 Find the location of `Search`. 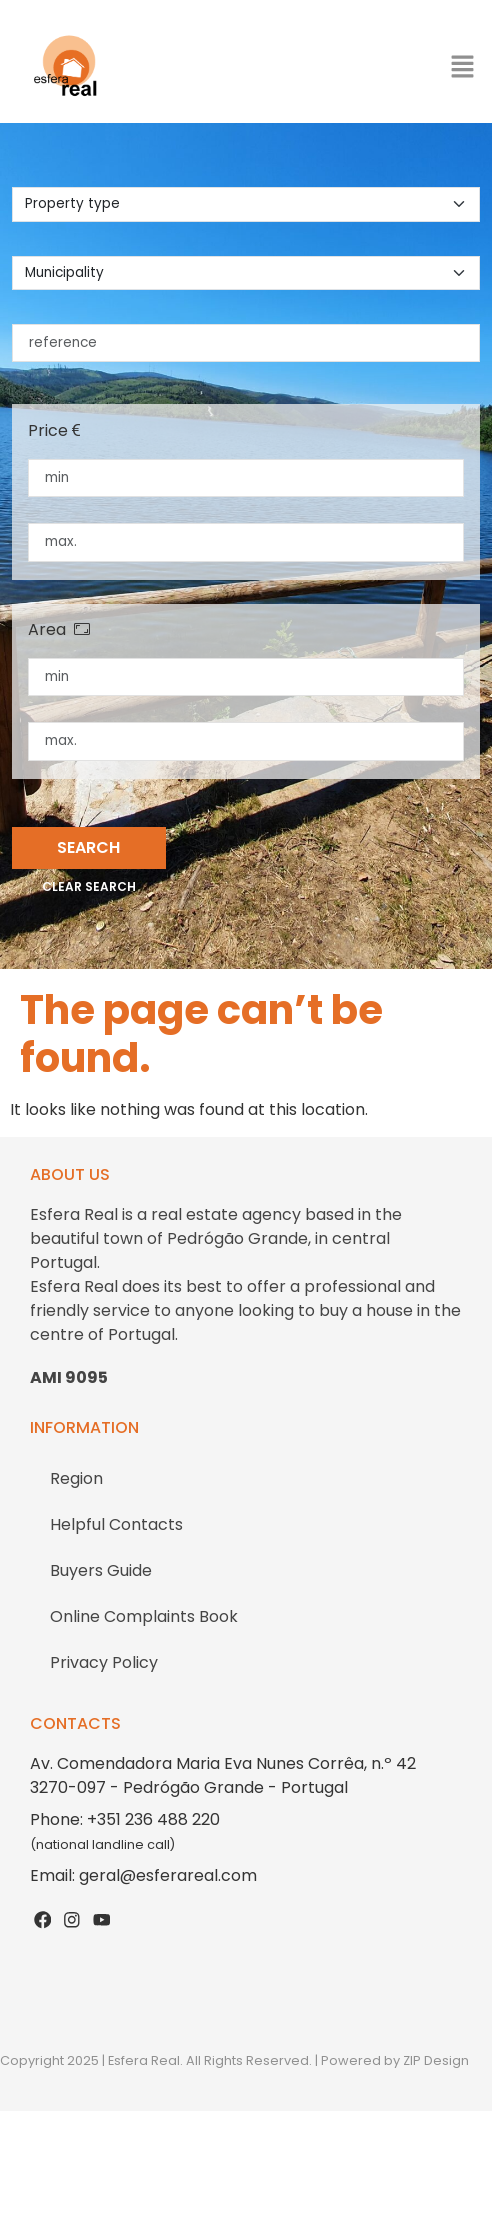

Search is located at coordinates (88, 847).